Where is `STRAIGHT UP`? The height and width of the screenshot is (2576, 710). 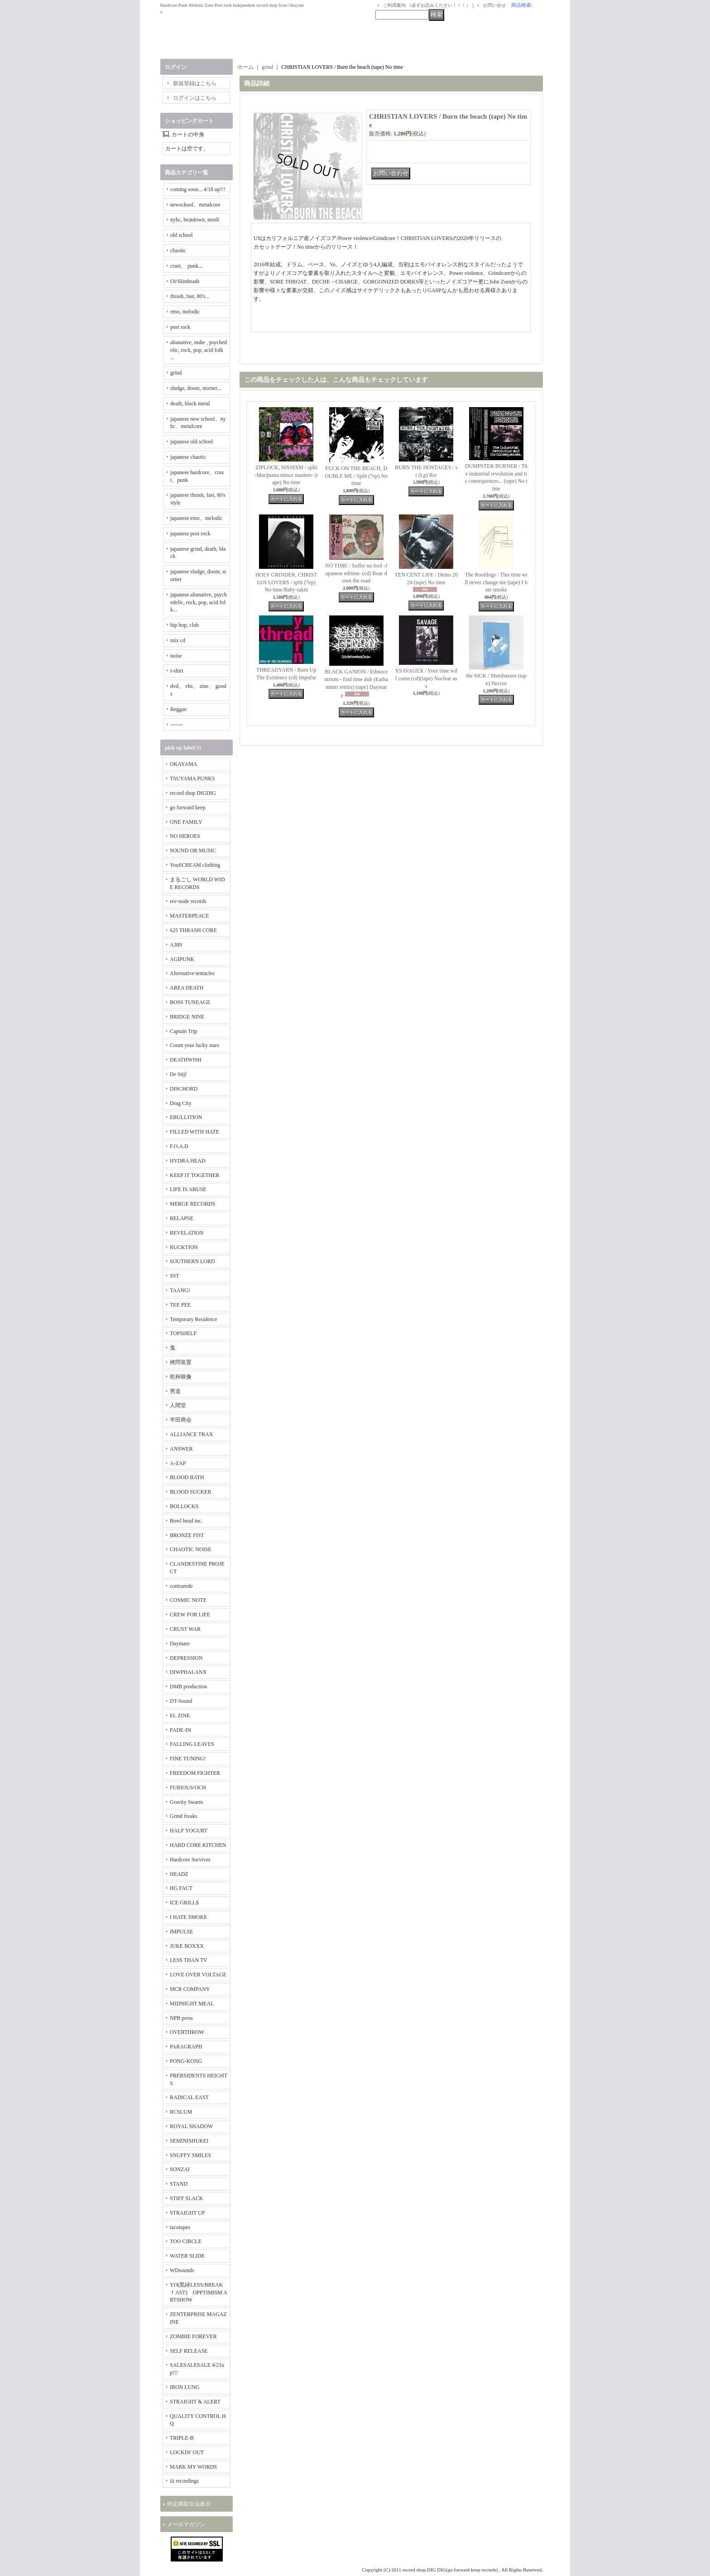 STRAIGHT UP is located at coordinates (187, 2213).